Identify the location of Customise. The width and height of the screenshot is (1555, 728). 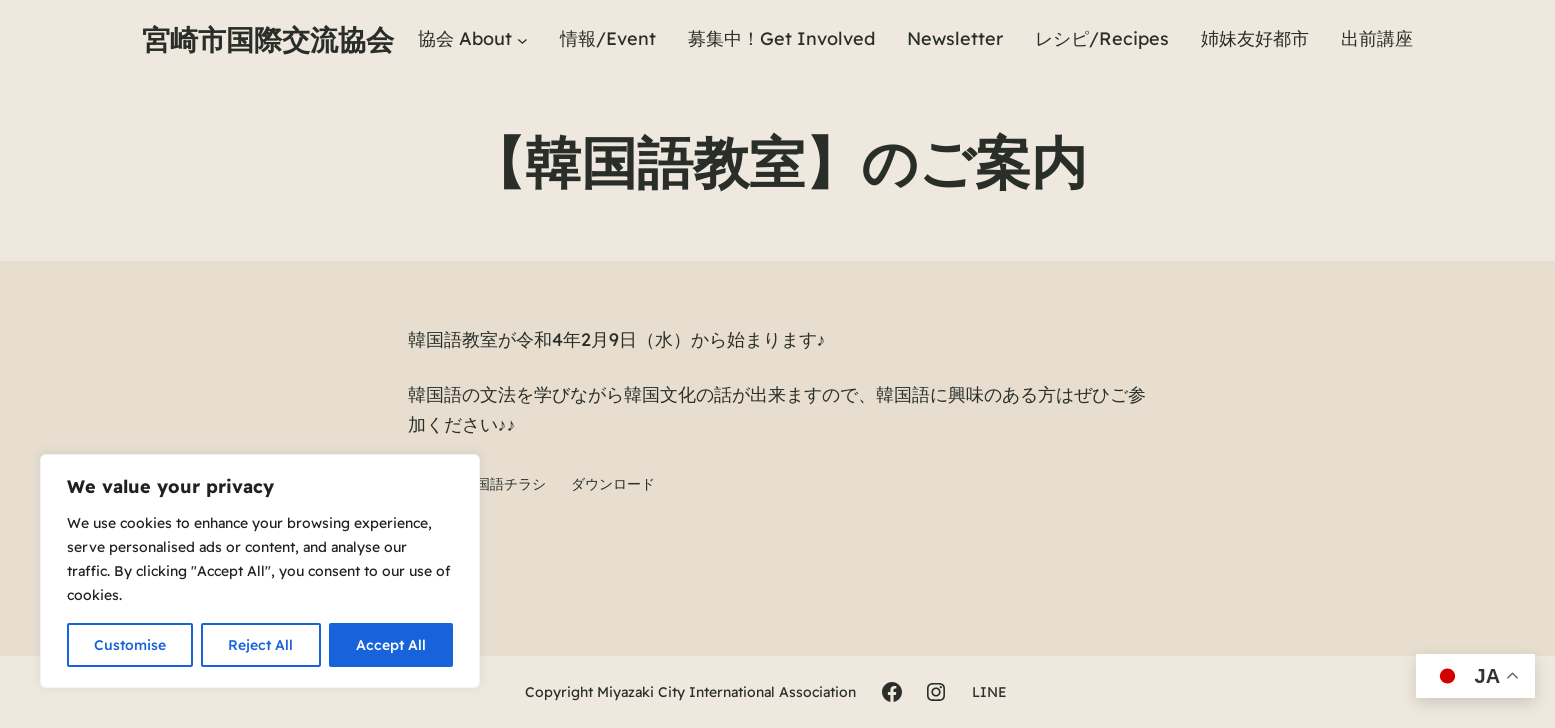
(130, 645).